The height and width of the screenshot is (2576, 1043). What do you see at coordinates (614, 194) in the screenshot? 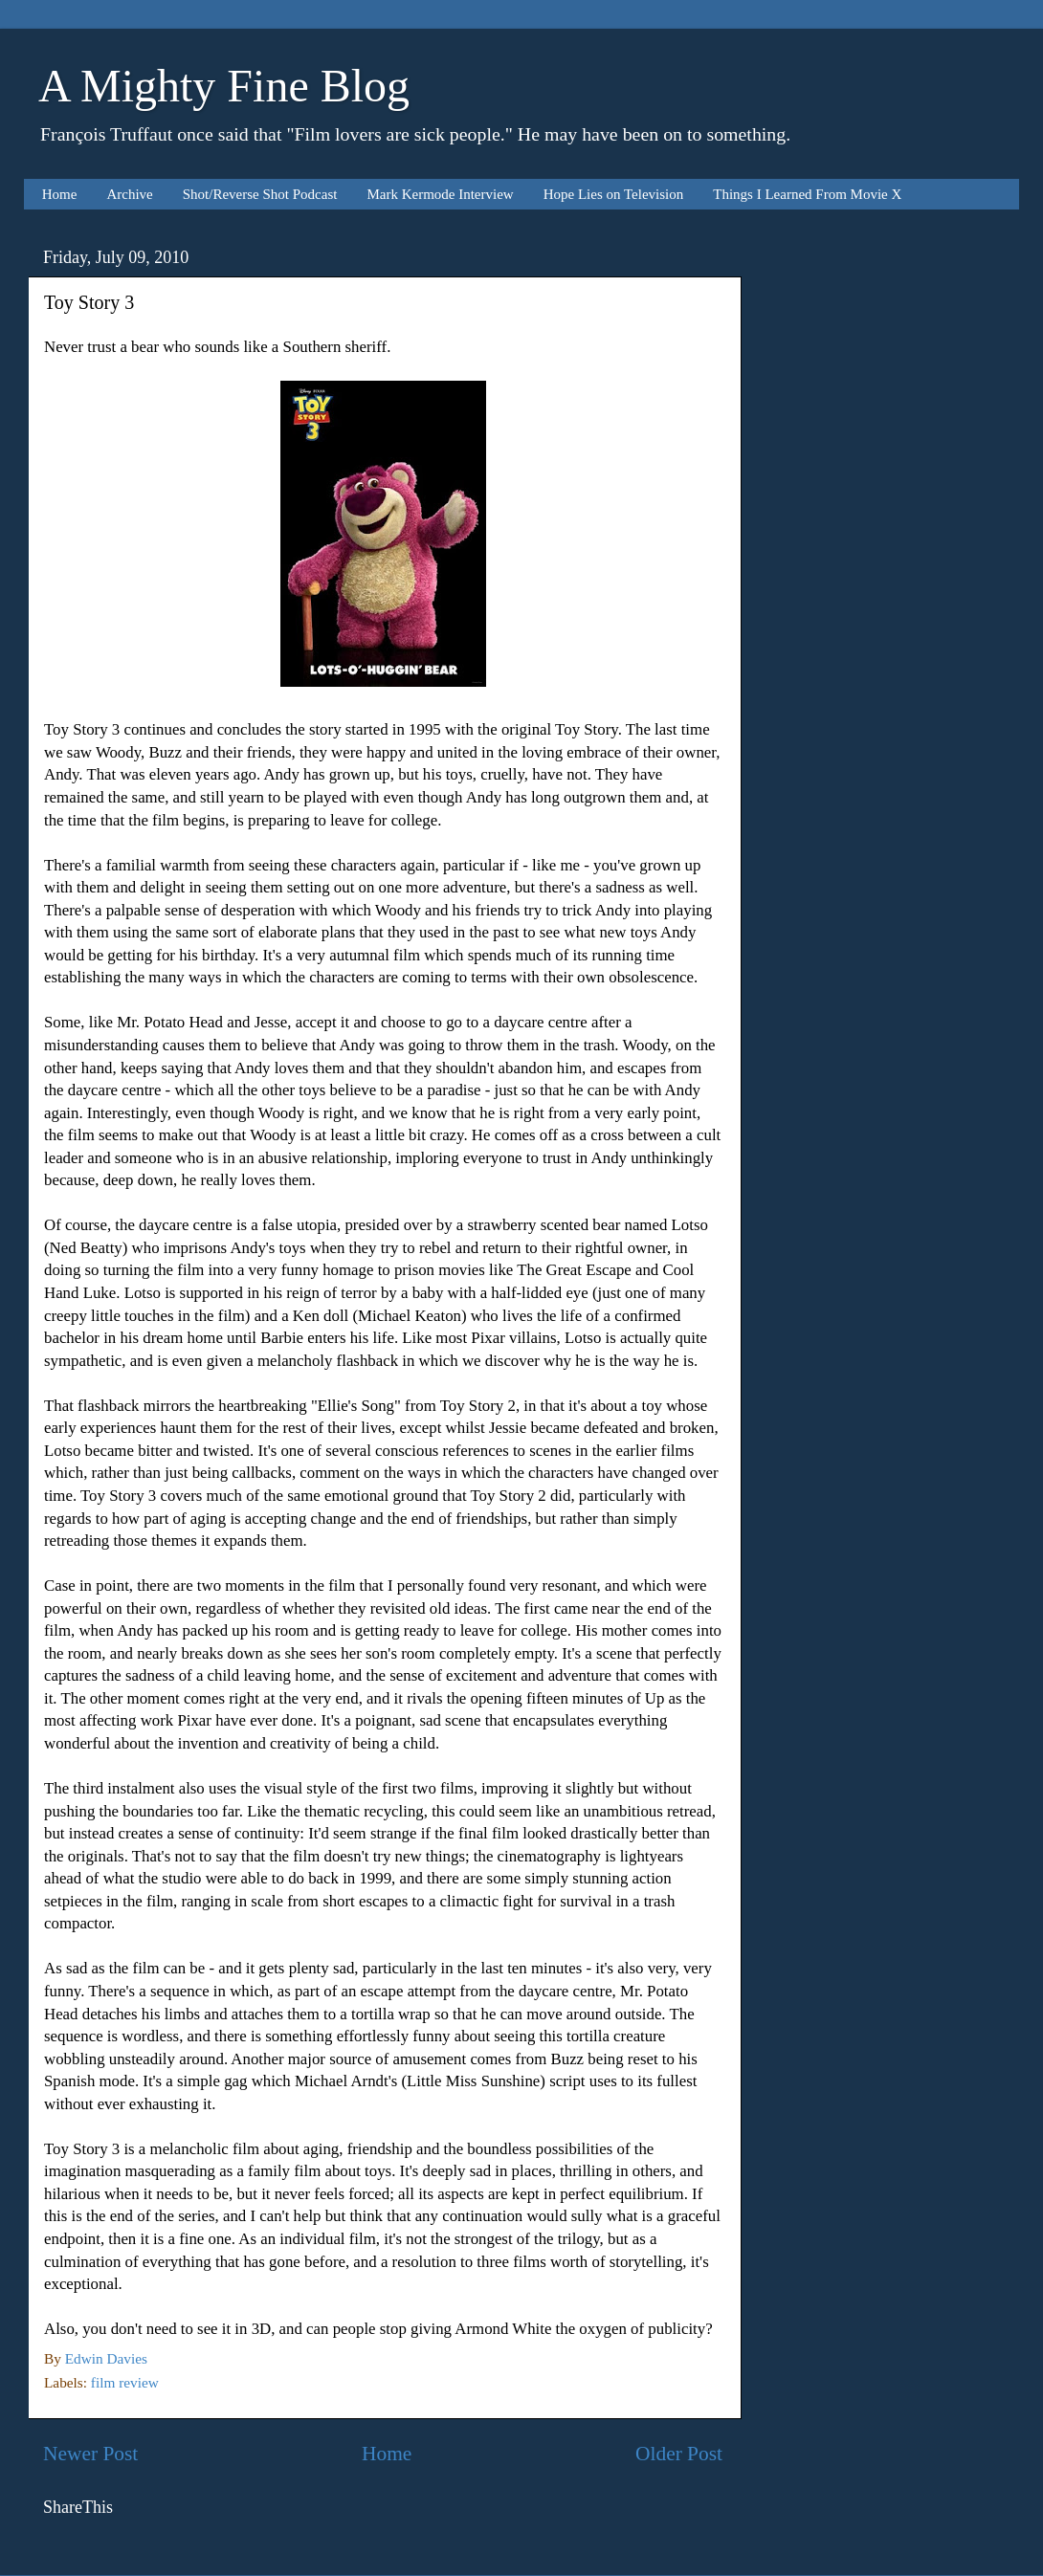
I see `Hope Lies on Television` at bounding box center [614, 194].